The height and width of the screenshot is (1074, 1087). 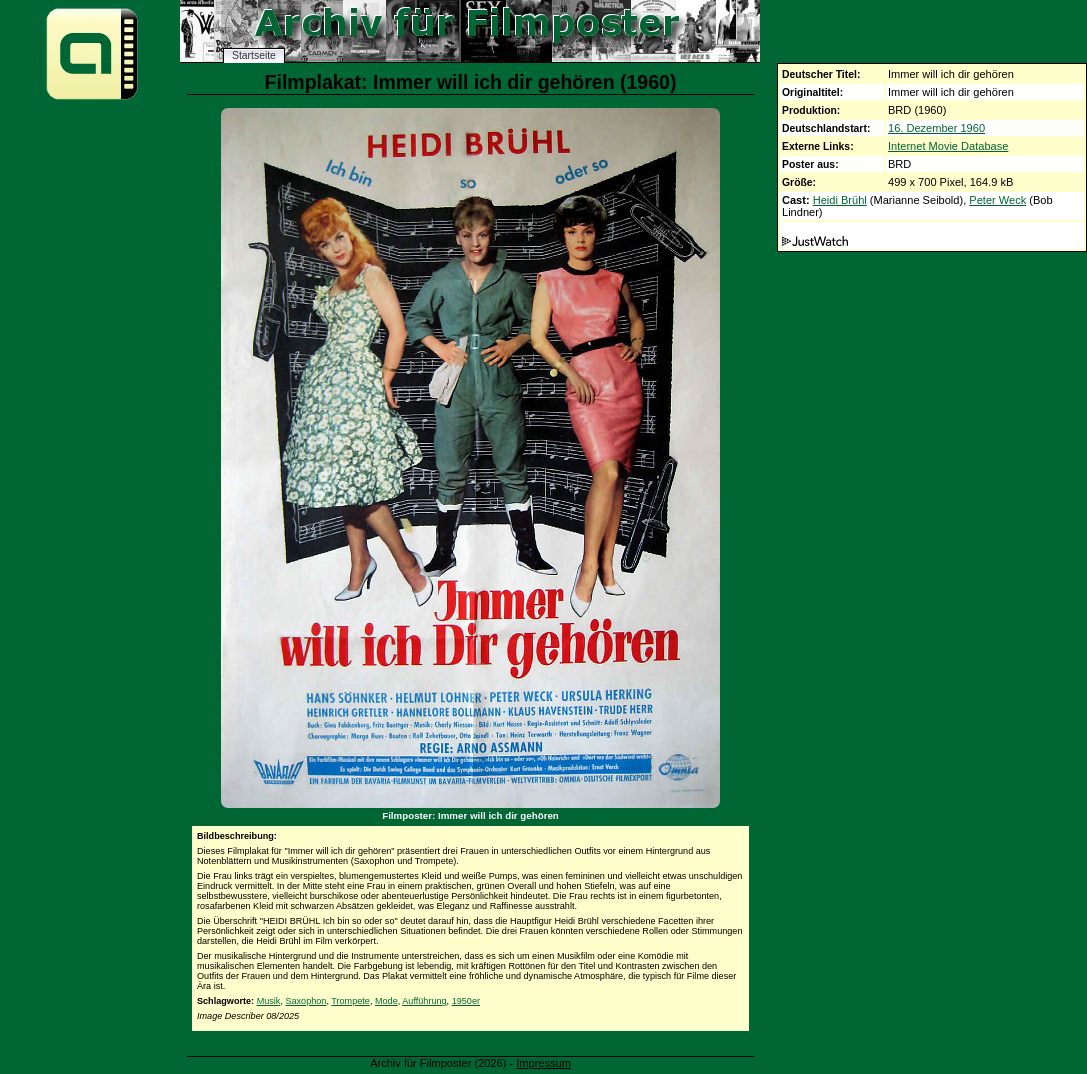 What do you see at coordinates (936, 128) in the screenshot?
I see `16. Dezember 1960` at bounding box center [936, 128].